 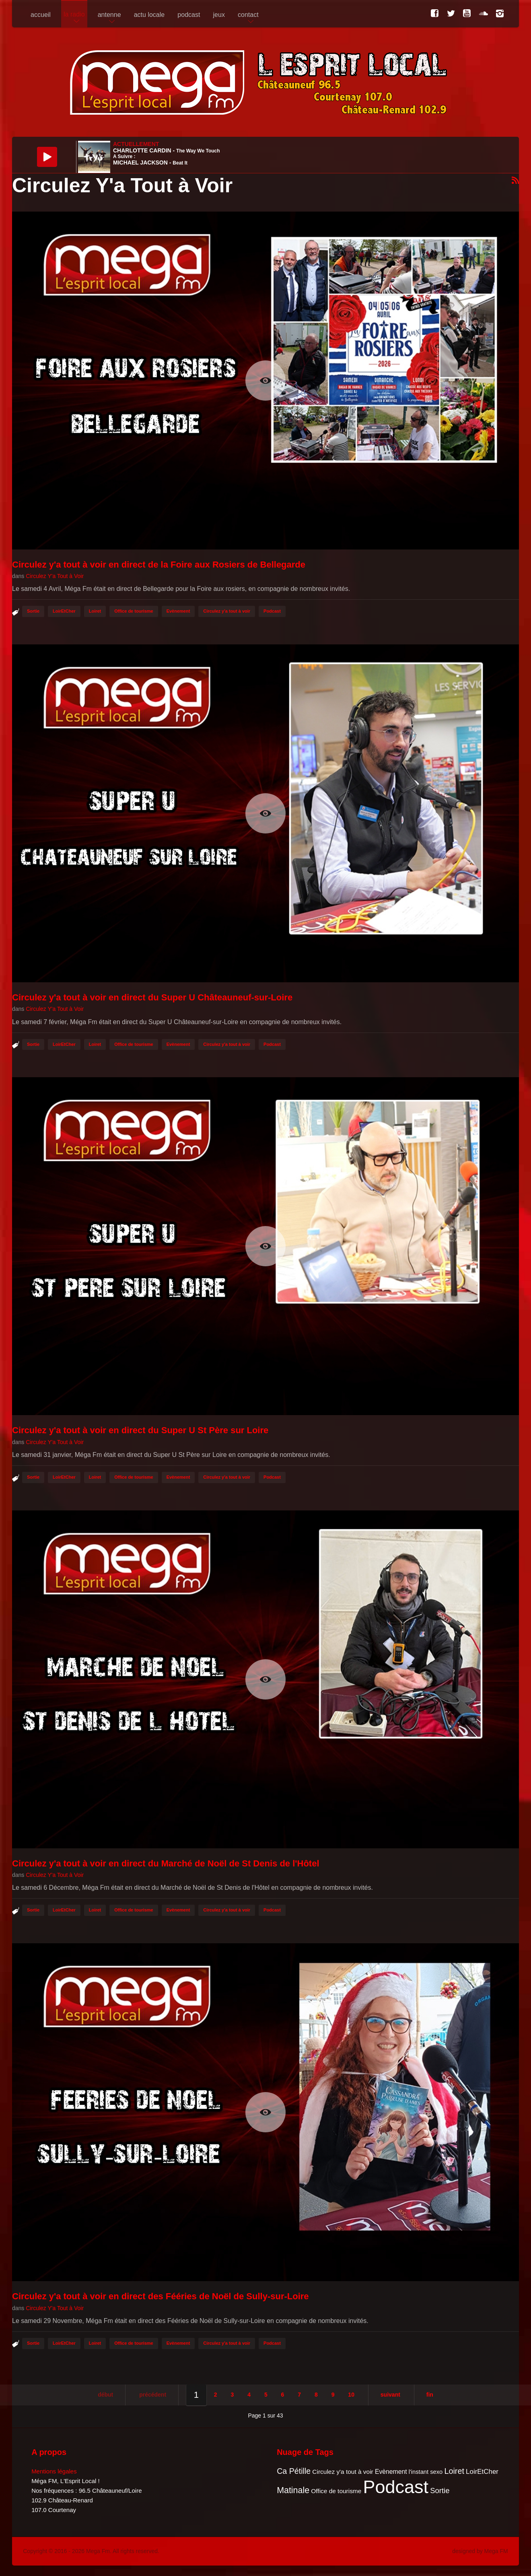 What do you see at coordinates (55, 576) in the screenshot?
I see `Circulez Y'a Tout à Voir` at bounding box center [55, 576].